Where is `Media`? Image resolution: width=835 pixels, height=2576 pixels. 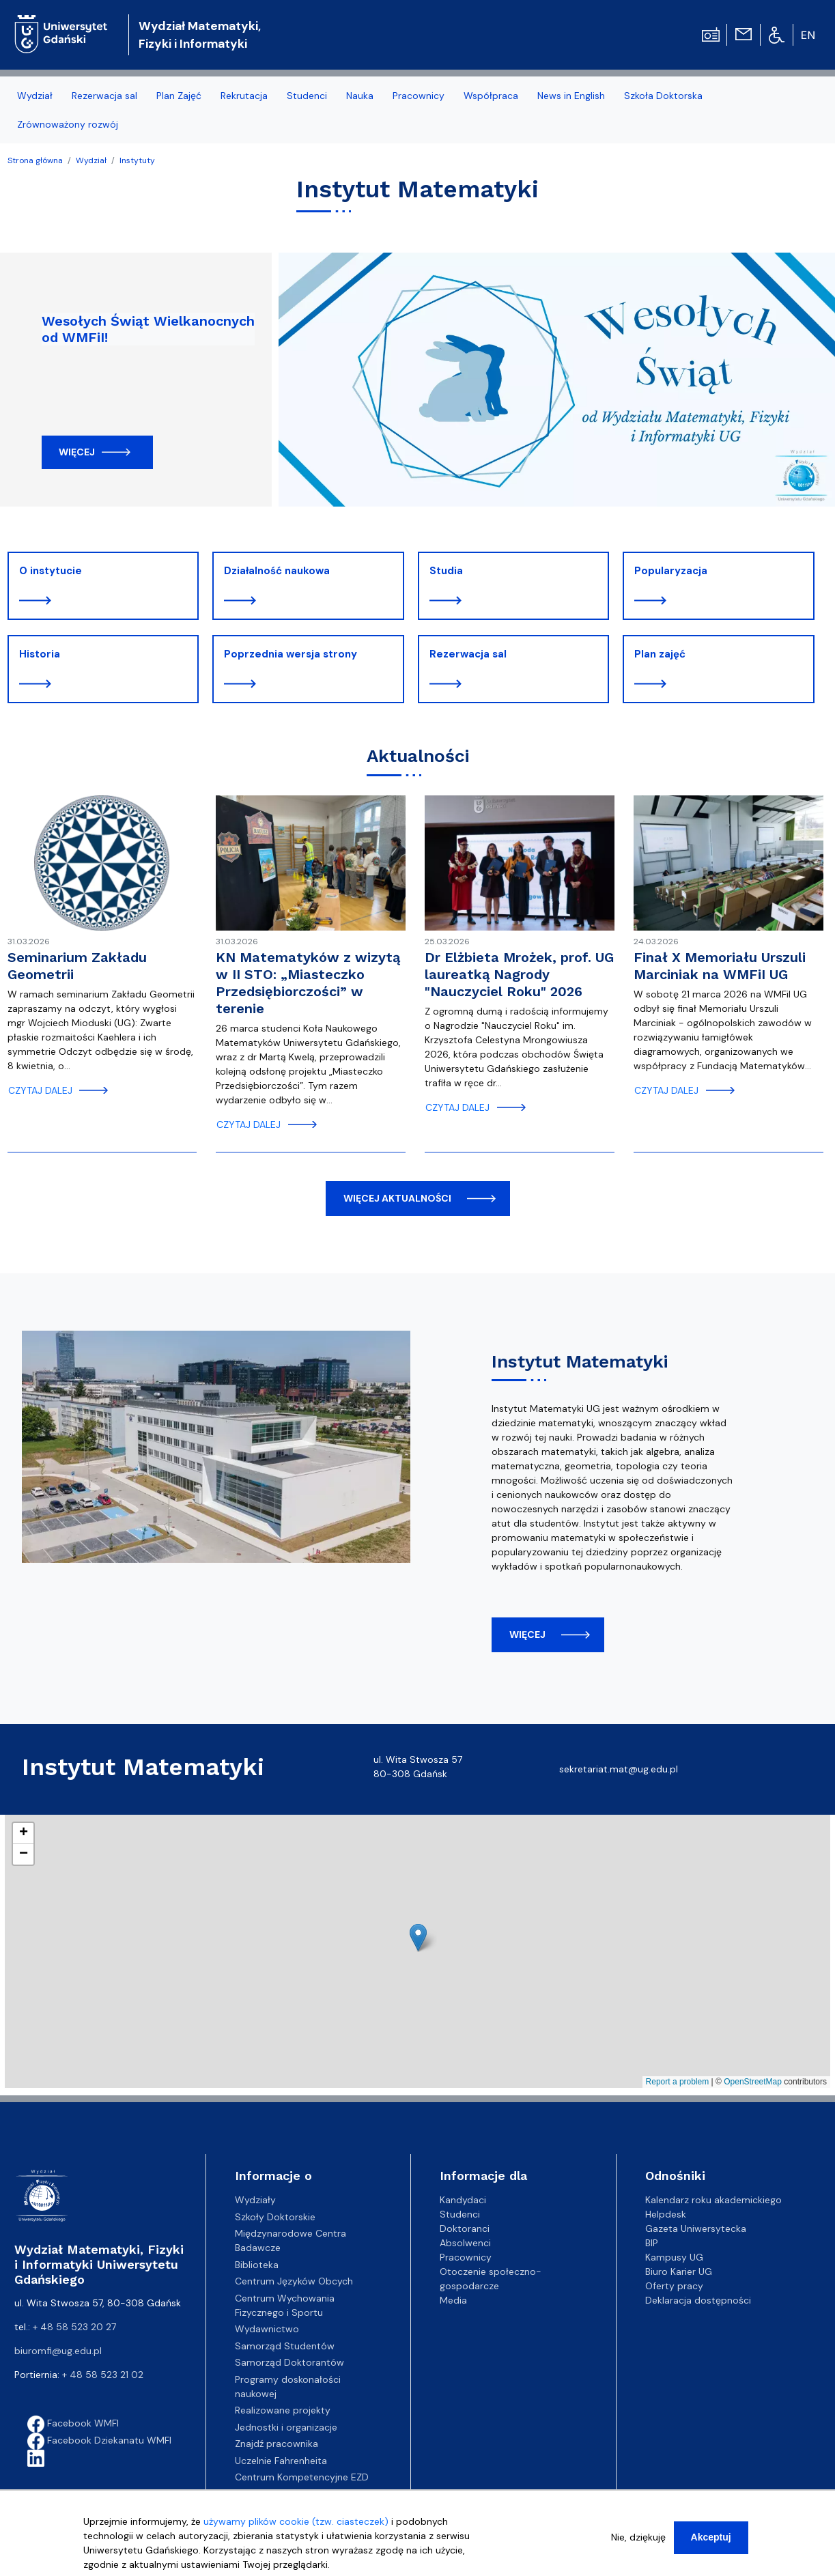 Media is located at coordinates (453, 2300).